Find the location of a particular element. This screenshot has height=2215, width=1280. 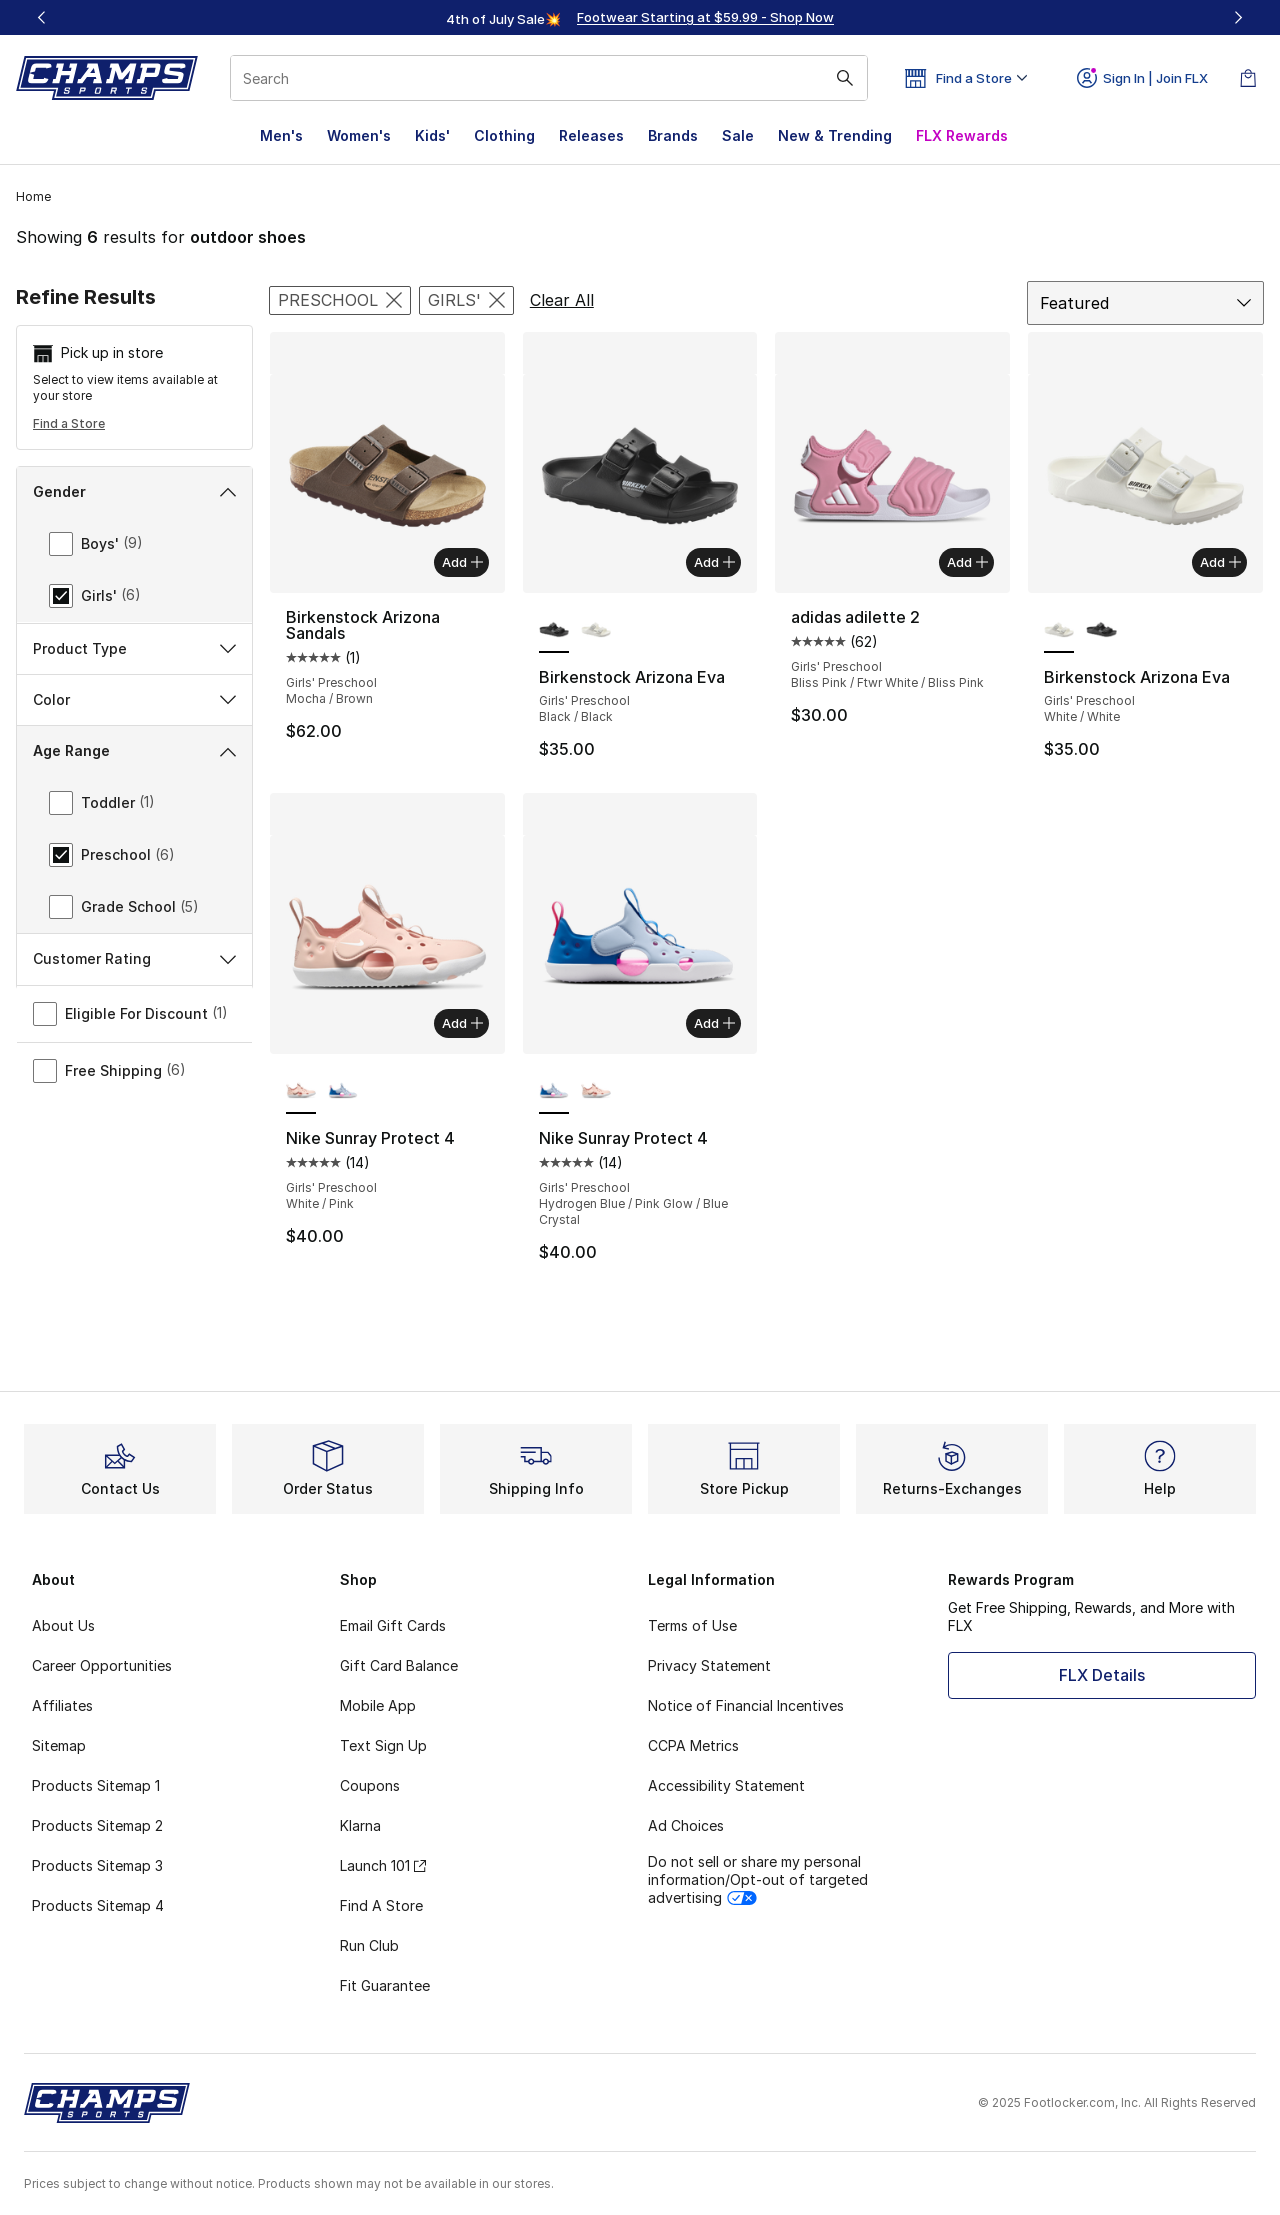

Coupons is located at coordinates (370, 1785).